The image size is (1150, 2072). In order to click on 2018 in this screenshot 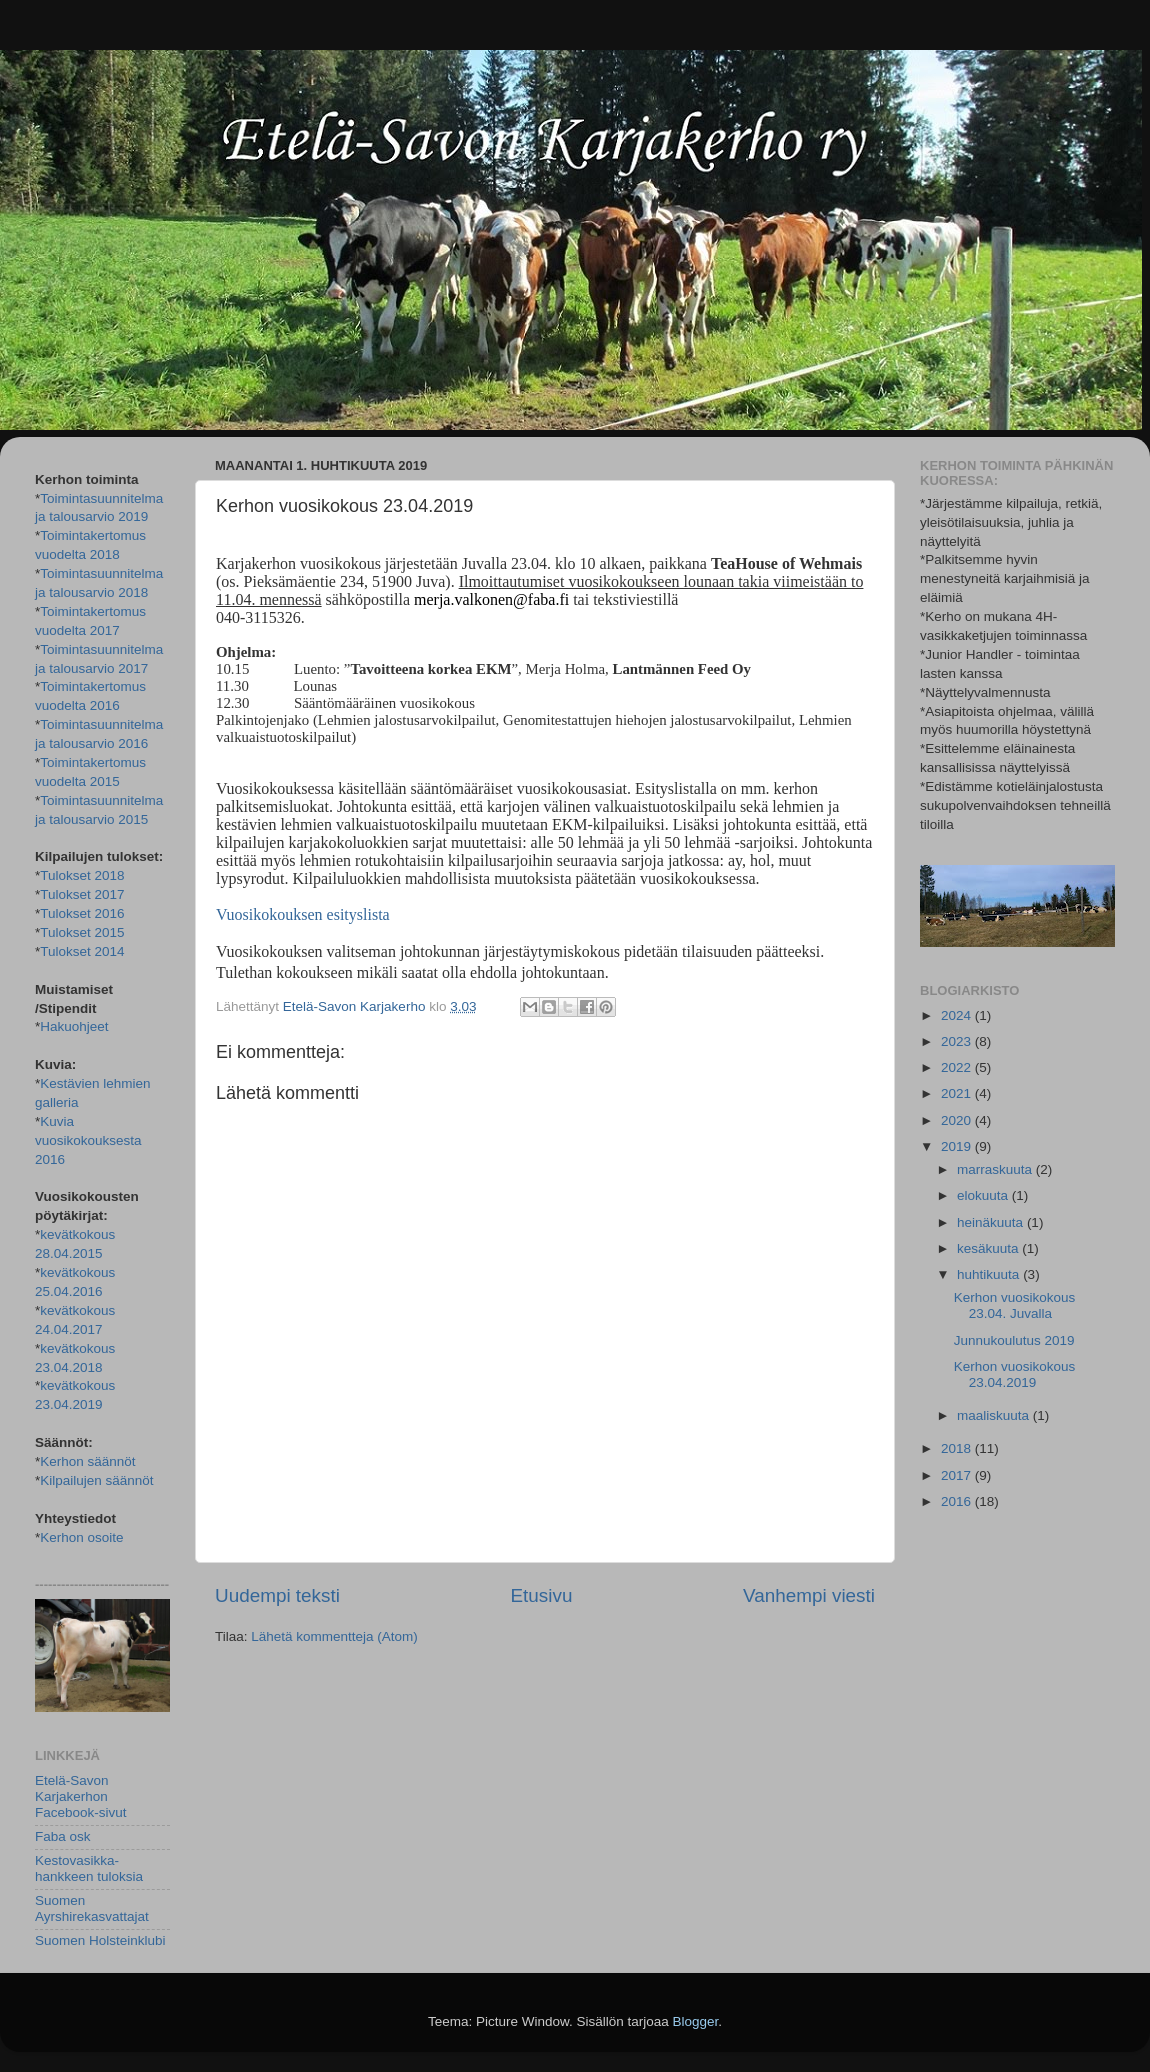, I will do `click(958, 1448)`.